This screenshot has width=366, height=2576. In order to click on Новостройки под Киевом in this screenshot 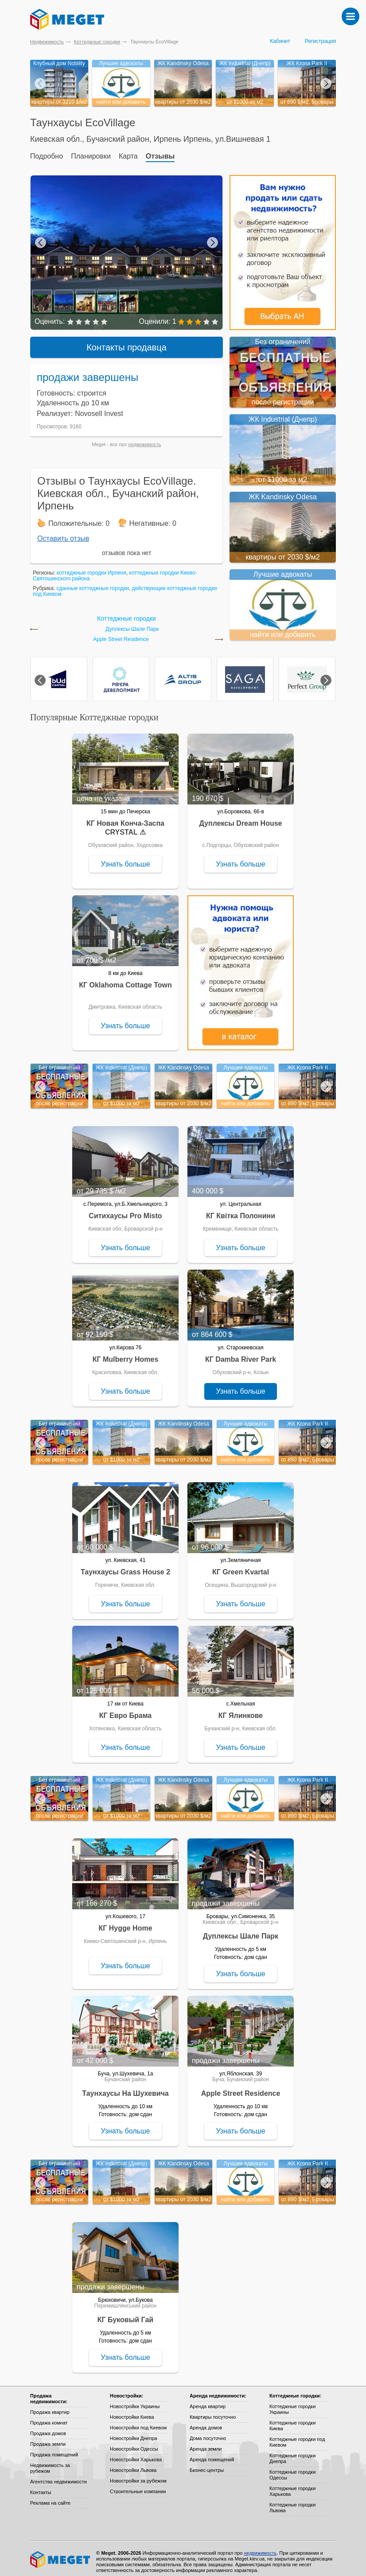, I will do `click(138, 2421)`.